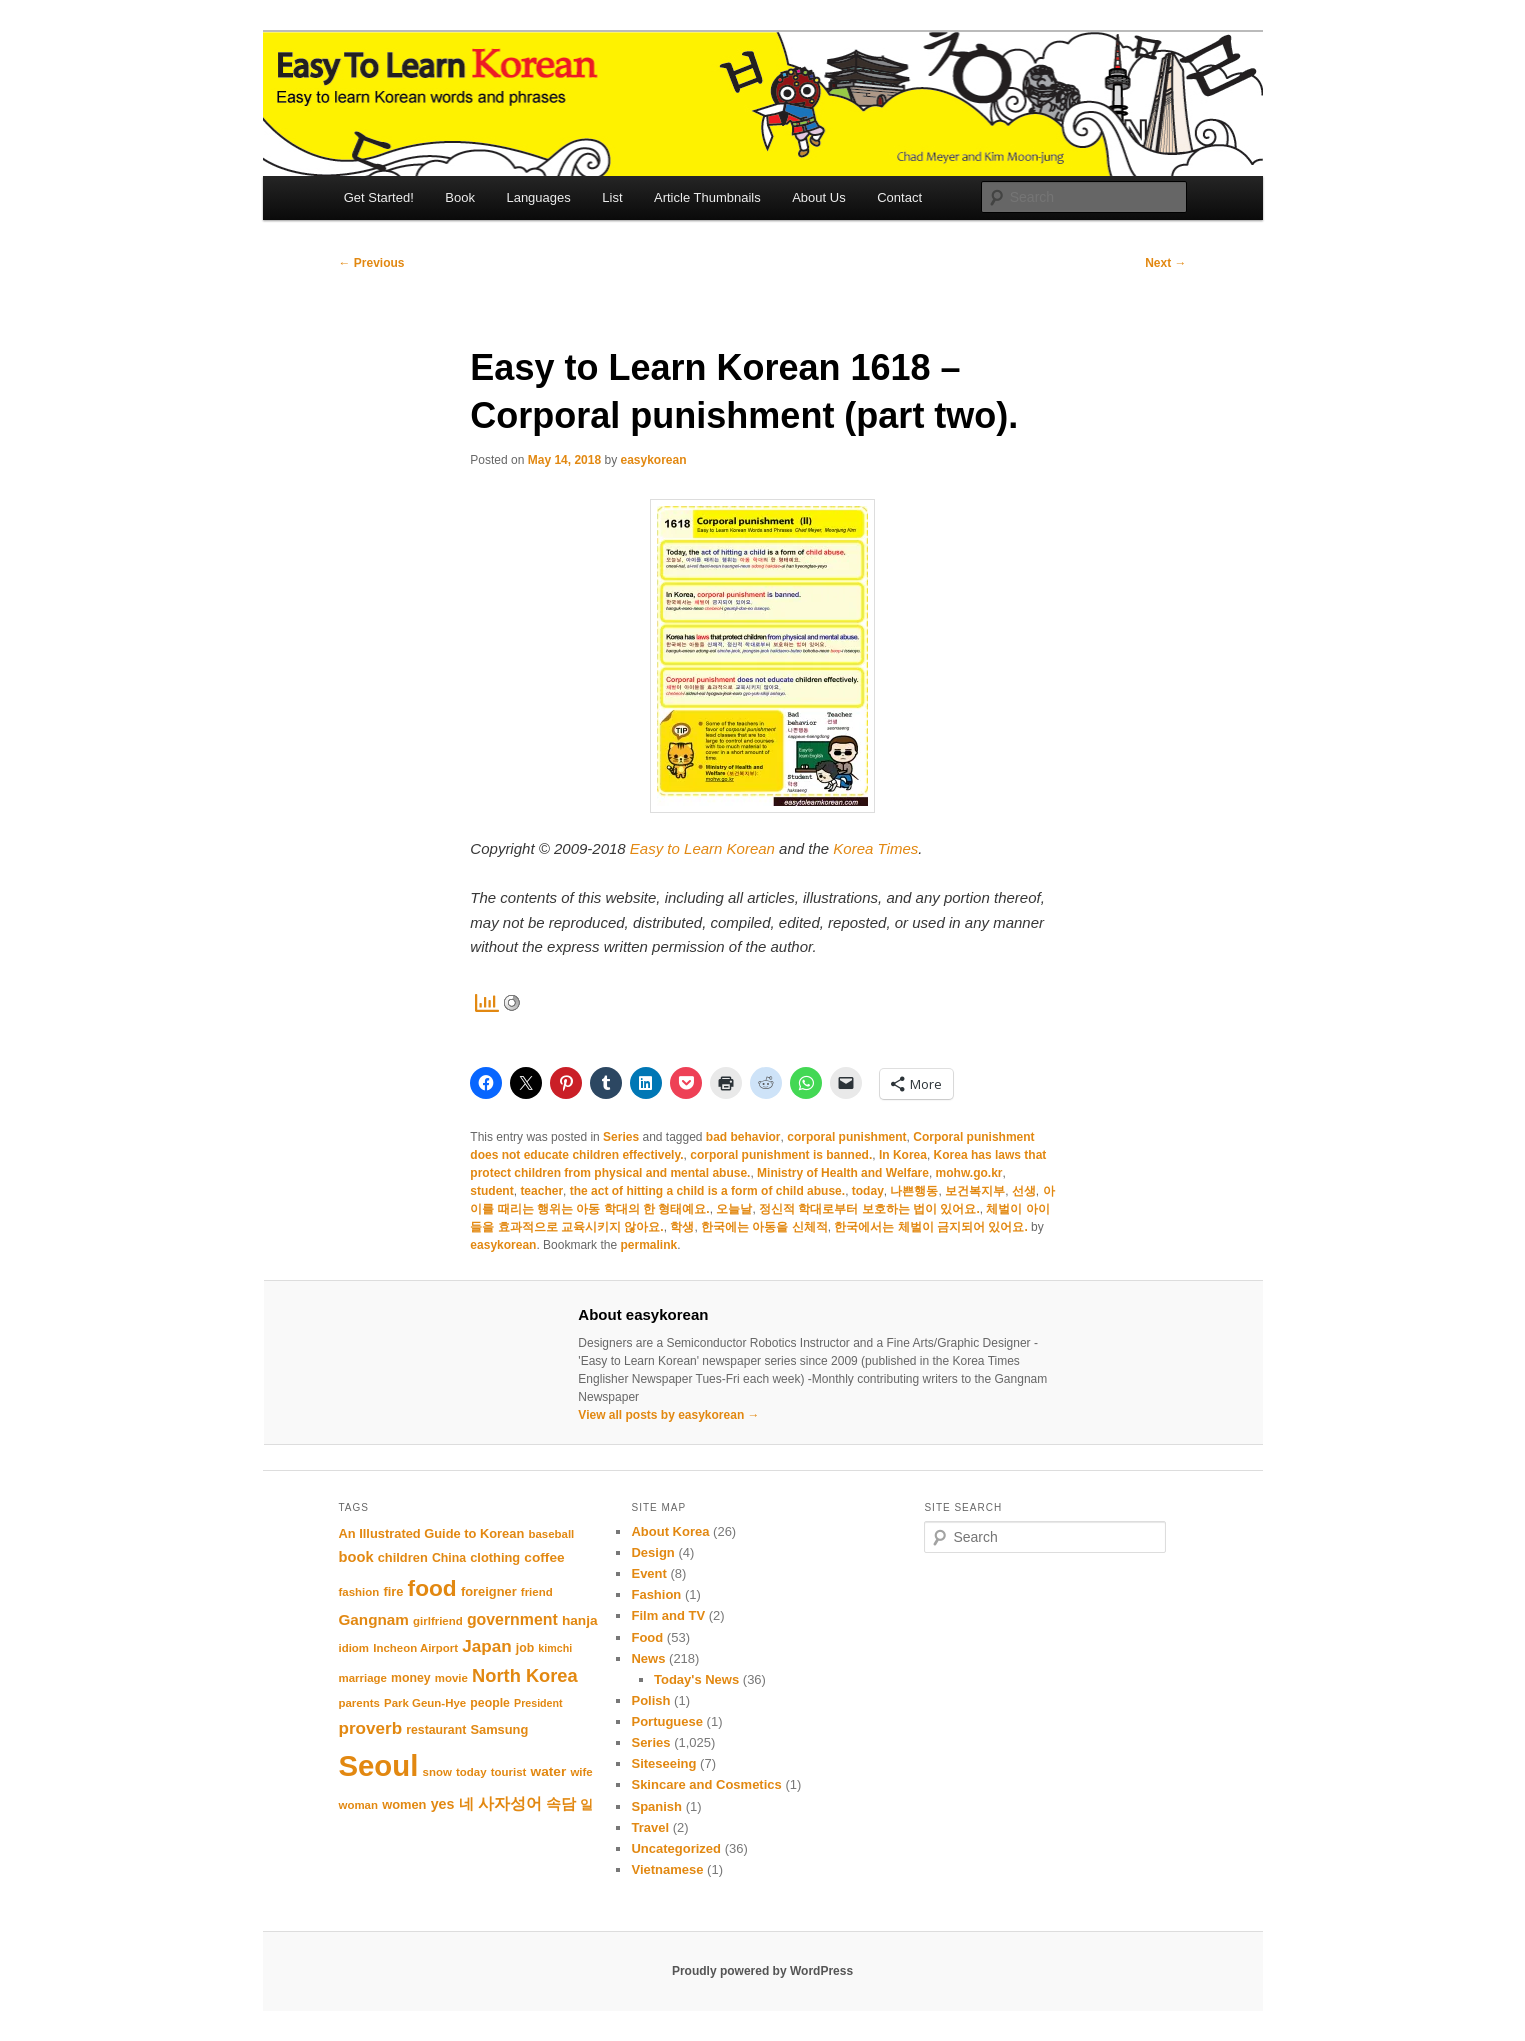  Describe the element at coordinates (489, 1591) in the screenshot. I see `foreigner [foreigner (12 items)]` at that location.